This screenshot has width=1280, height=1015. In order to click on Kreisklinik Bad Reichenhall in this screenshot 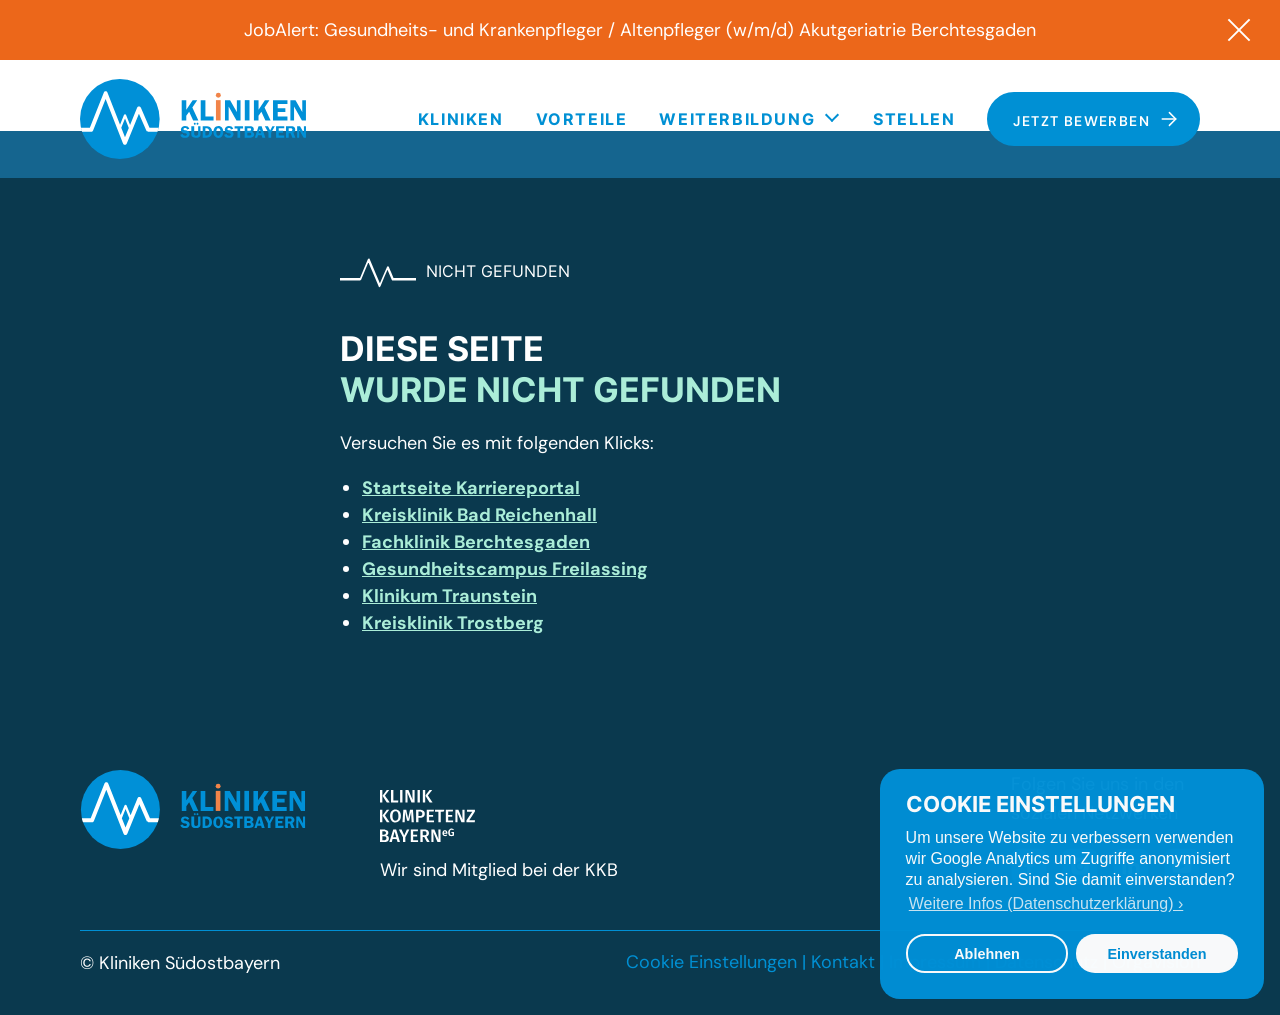, I will do `click(479, 515)`.